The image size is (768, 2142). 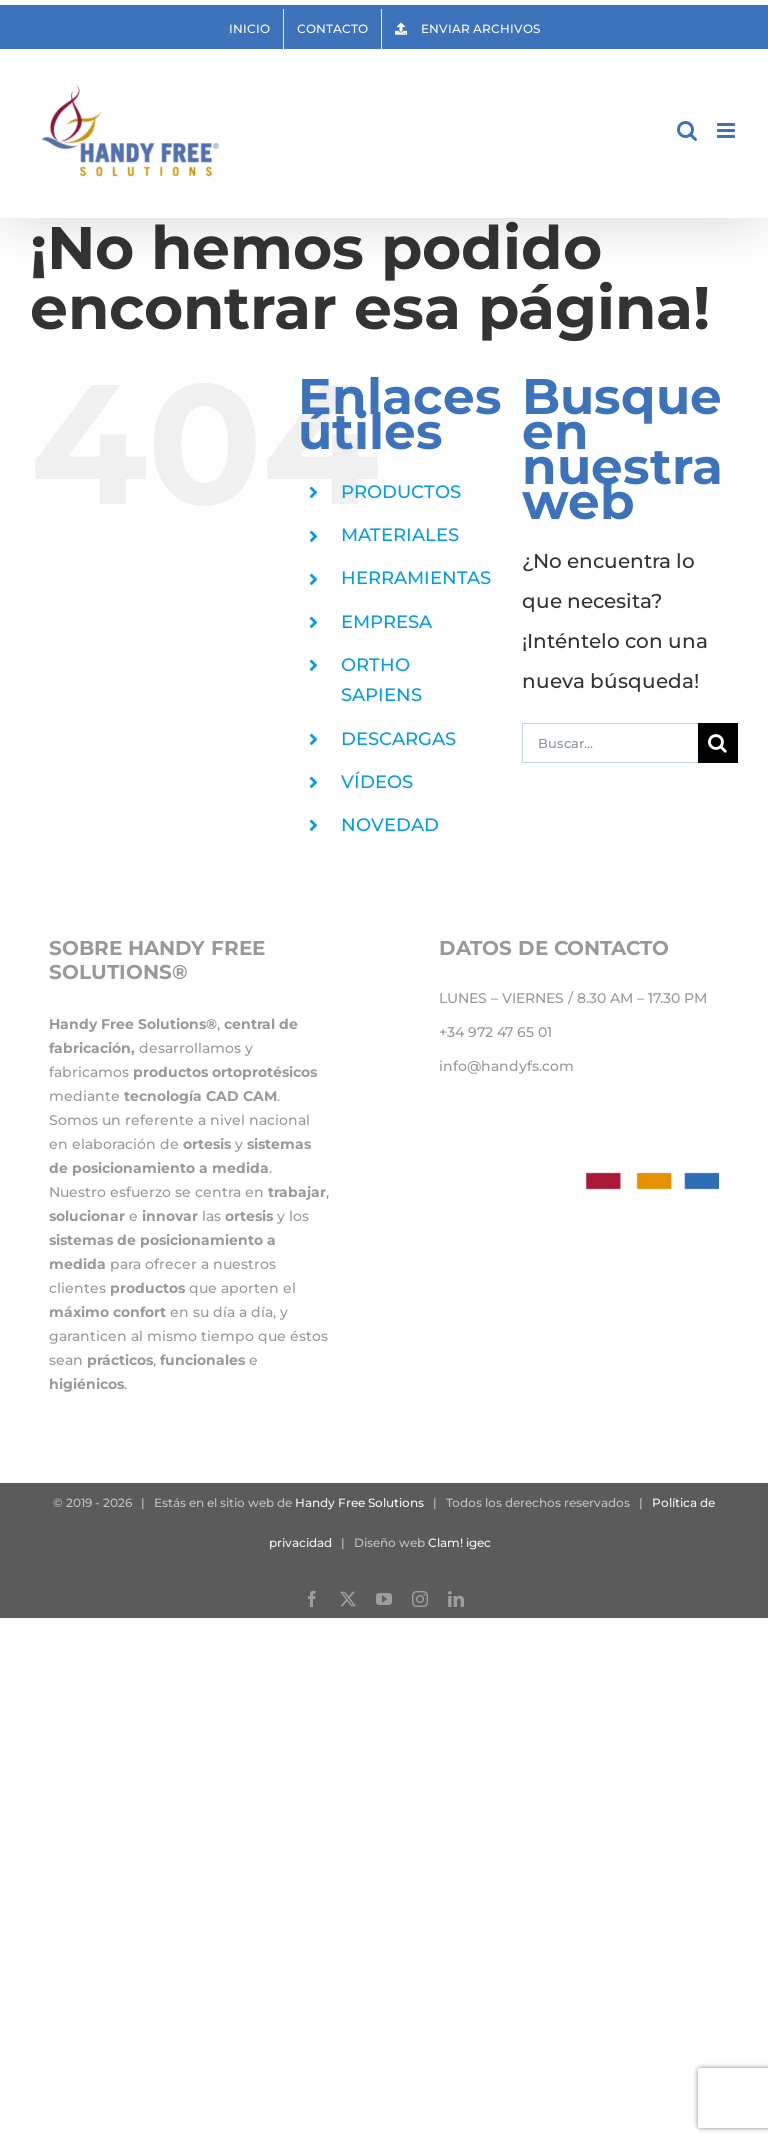 What do you see at coordinates (610, 743) in the screenshot?
I see `[Buscar...]` at bounding box center [610, 743].